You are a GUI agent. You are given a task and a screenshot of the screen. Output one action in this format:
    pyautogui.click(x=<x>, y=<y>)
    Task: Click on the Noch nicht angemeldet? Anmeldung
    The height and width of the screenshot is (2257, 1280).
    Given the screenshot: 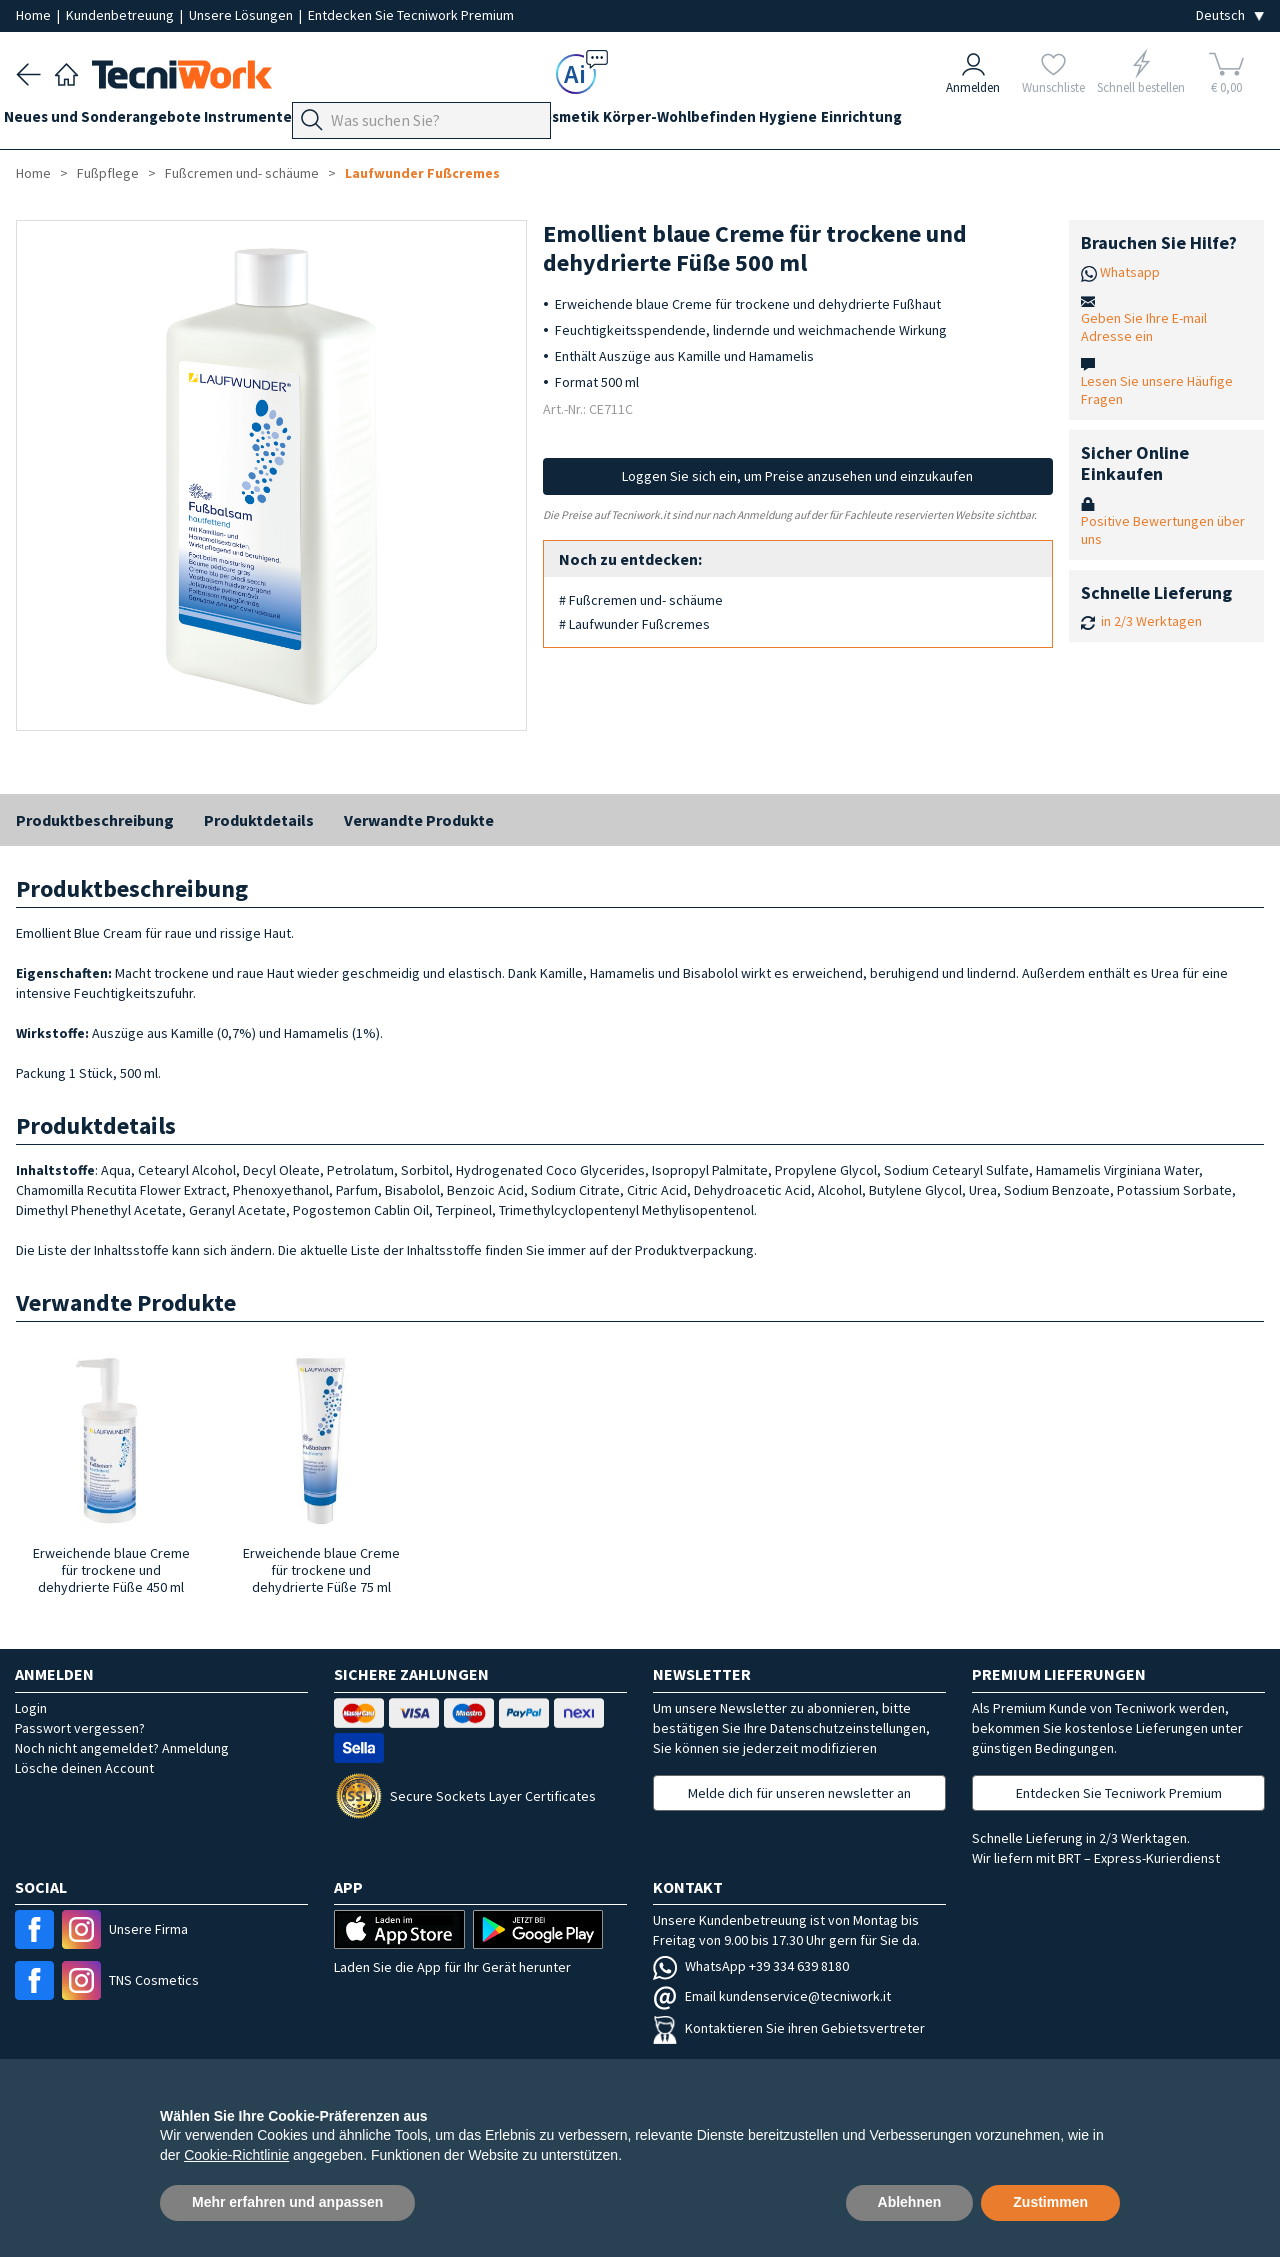 What is the action you would take?
    pyautogui.click(x=122, y=1748)
    